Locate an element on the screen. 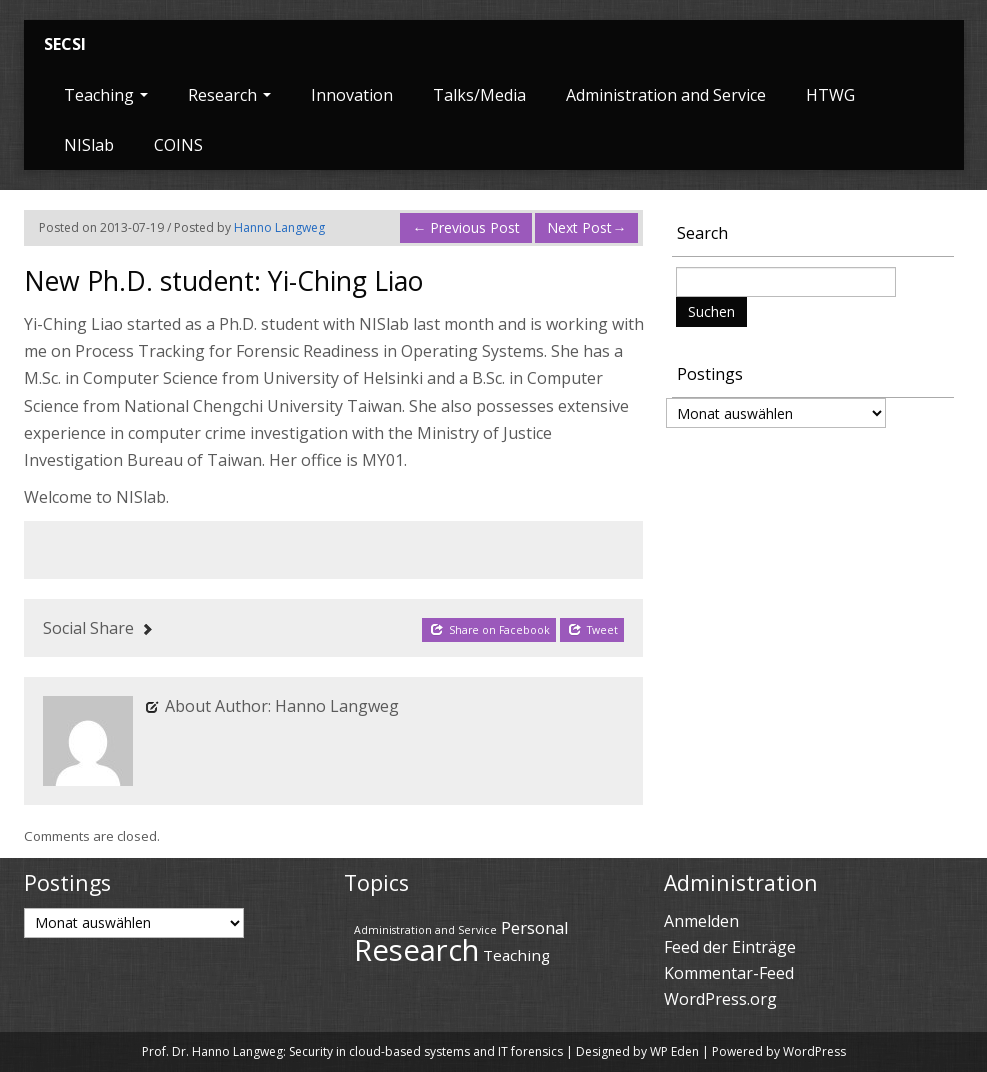  Research [Research (69 Einträge)] is located at coordinates (416, 950).